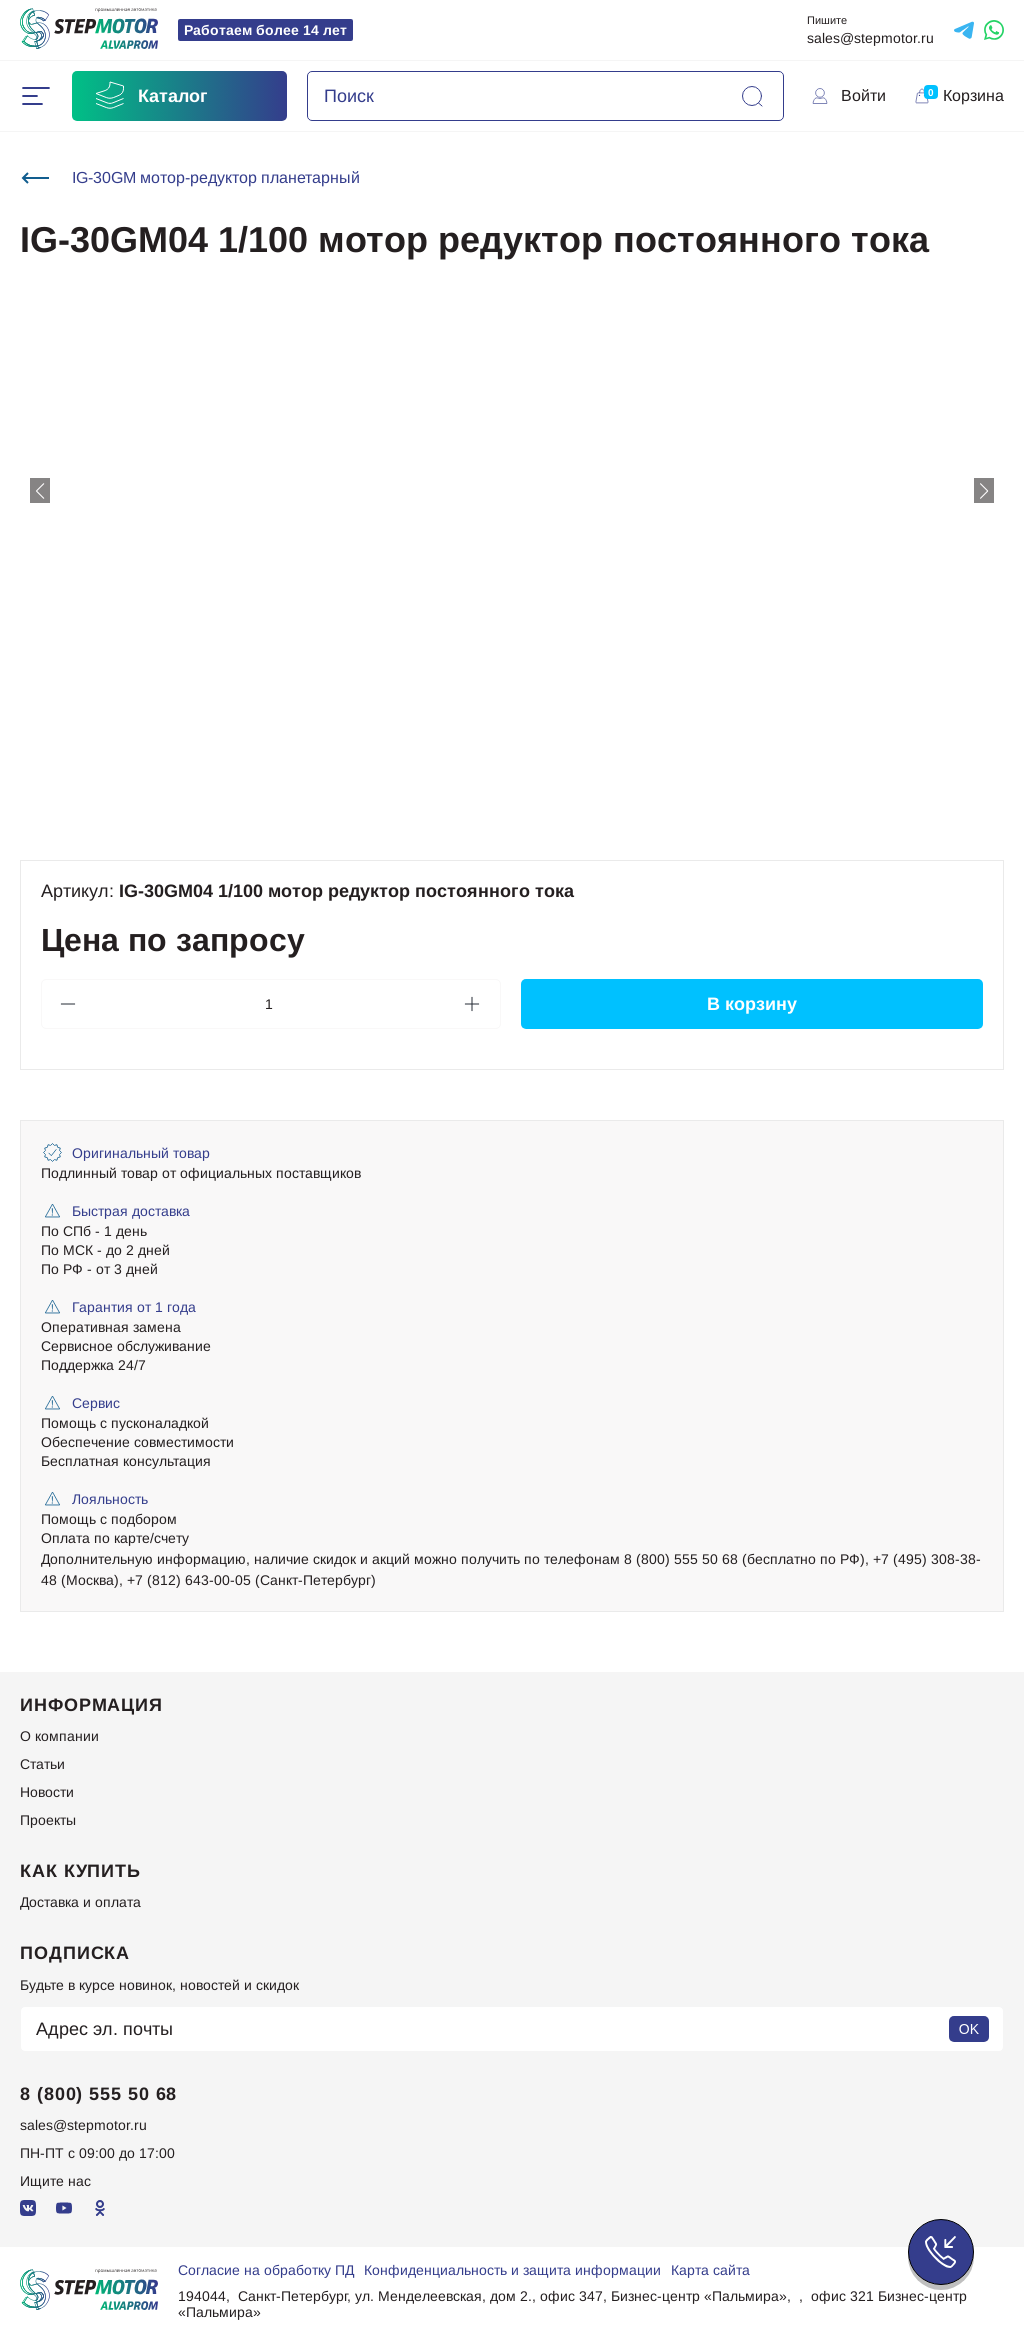 Image resolution: width=1024 pixels, height=2335 pixels. What do you see at coordinates (870, 38) in the screenshot?
I see `sales@stepmotor.ru` at bounding box center [870, 38].